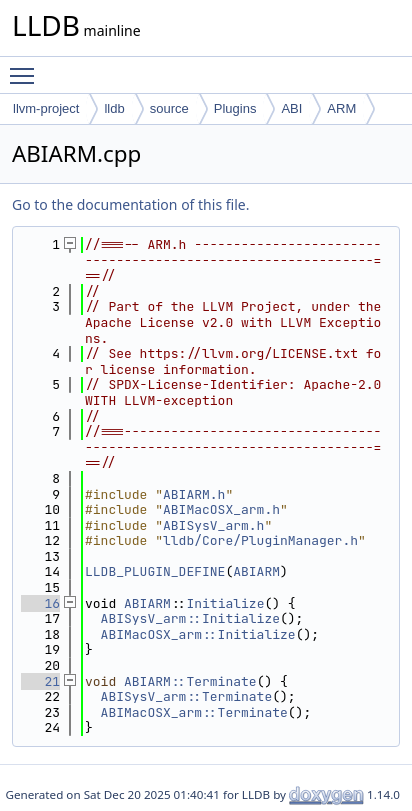  What do you see at coordinates (155, 571) in the screenshot?
I see `LLDB_PLUGIN_DEFINE` at bounding box center [155, 571].